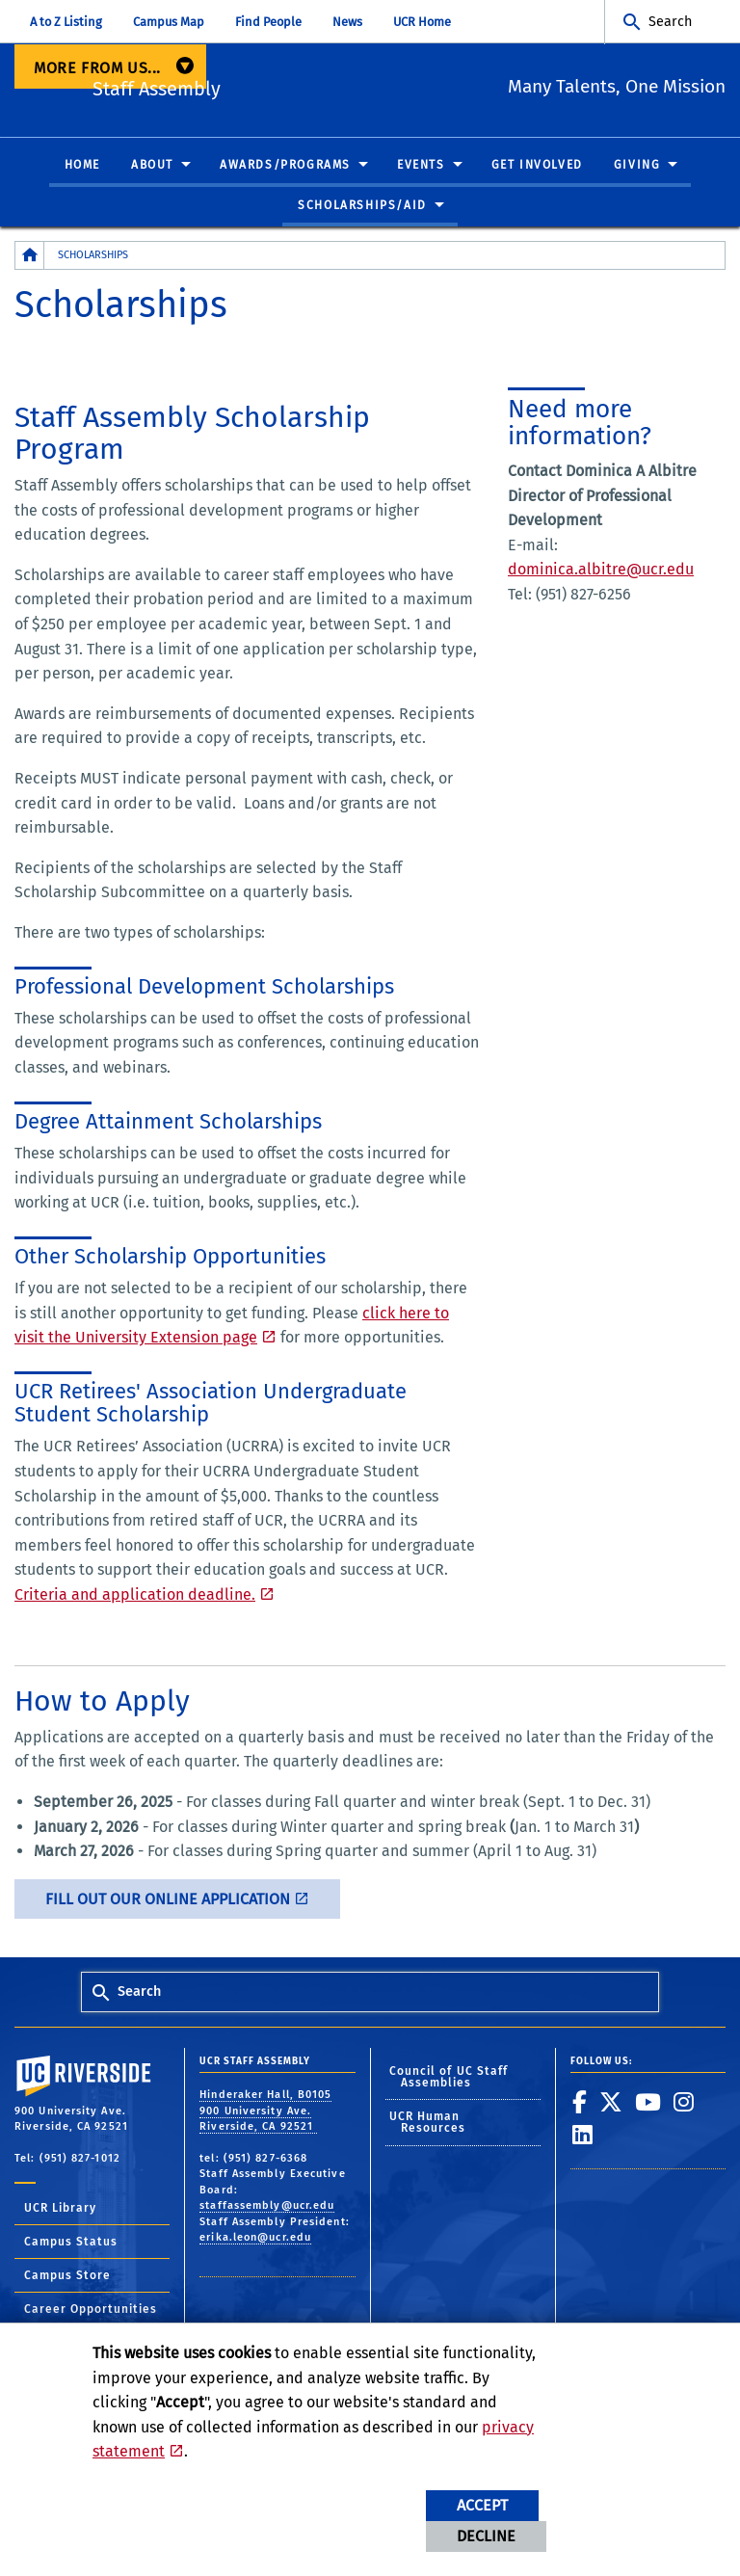 This screenshot has height=2576, width=740. What do you see at coordinates (60, 2209) in the screenshot?
I see `UCR Library` at bounding box center [60, 2209].